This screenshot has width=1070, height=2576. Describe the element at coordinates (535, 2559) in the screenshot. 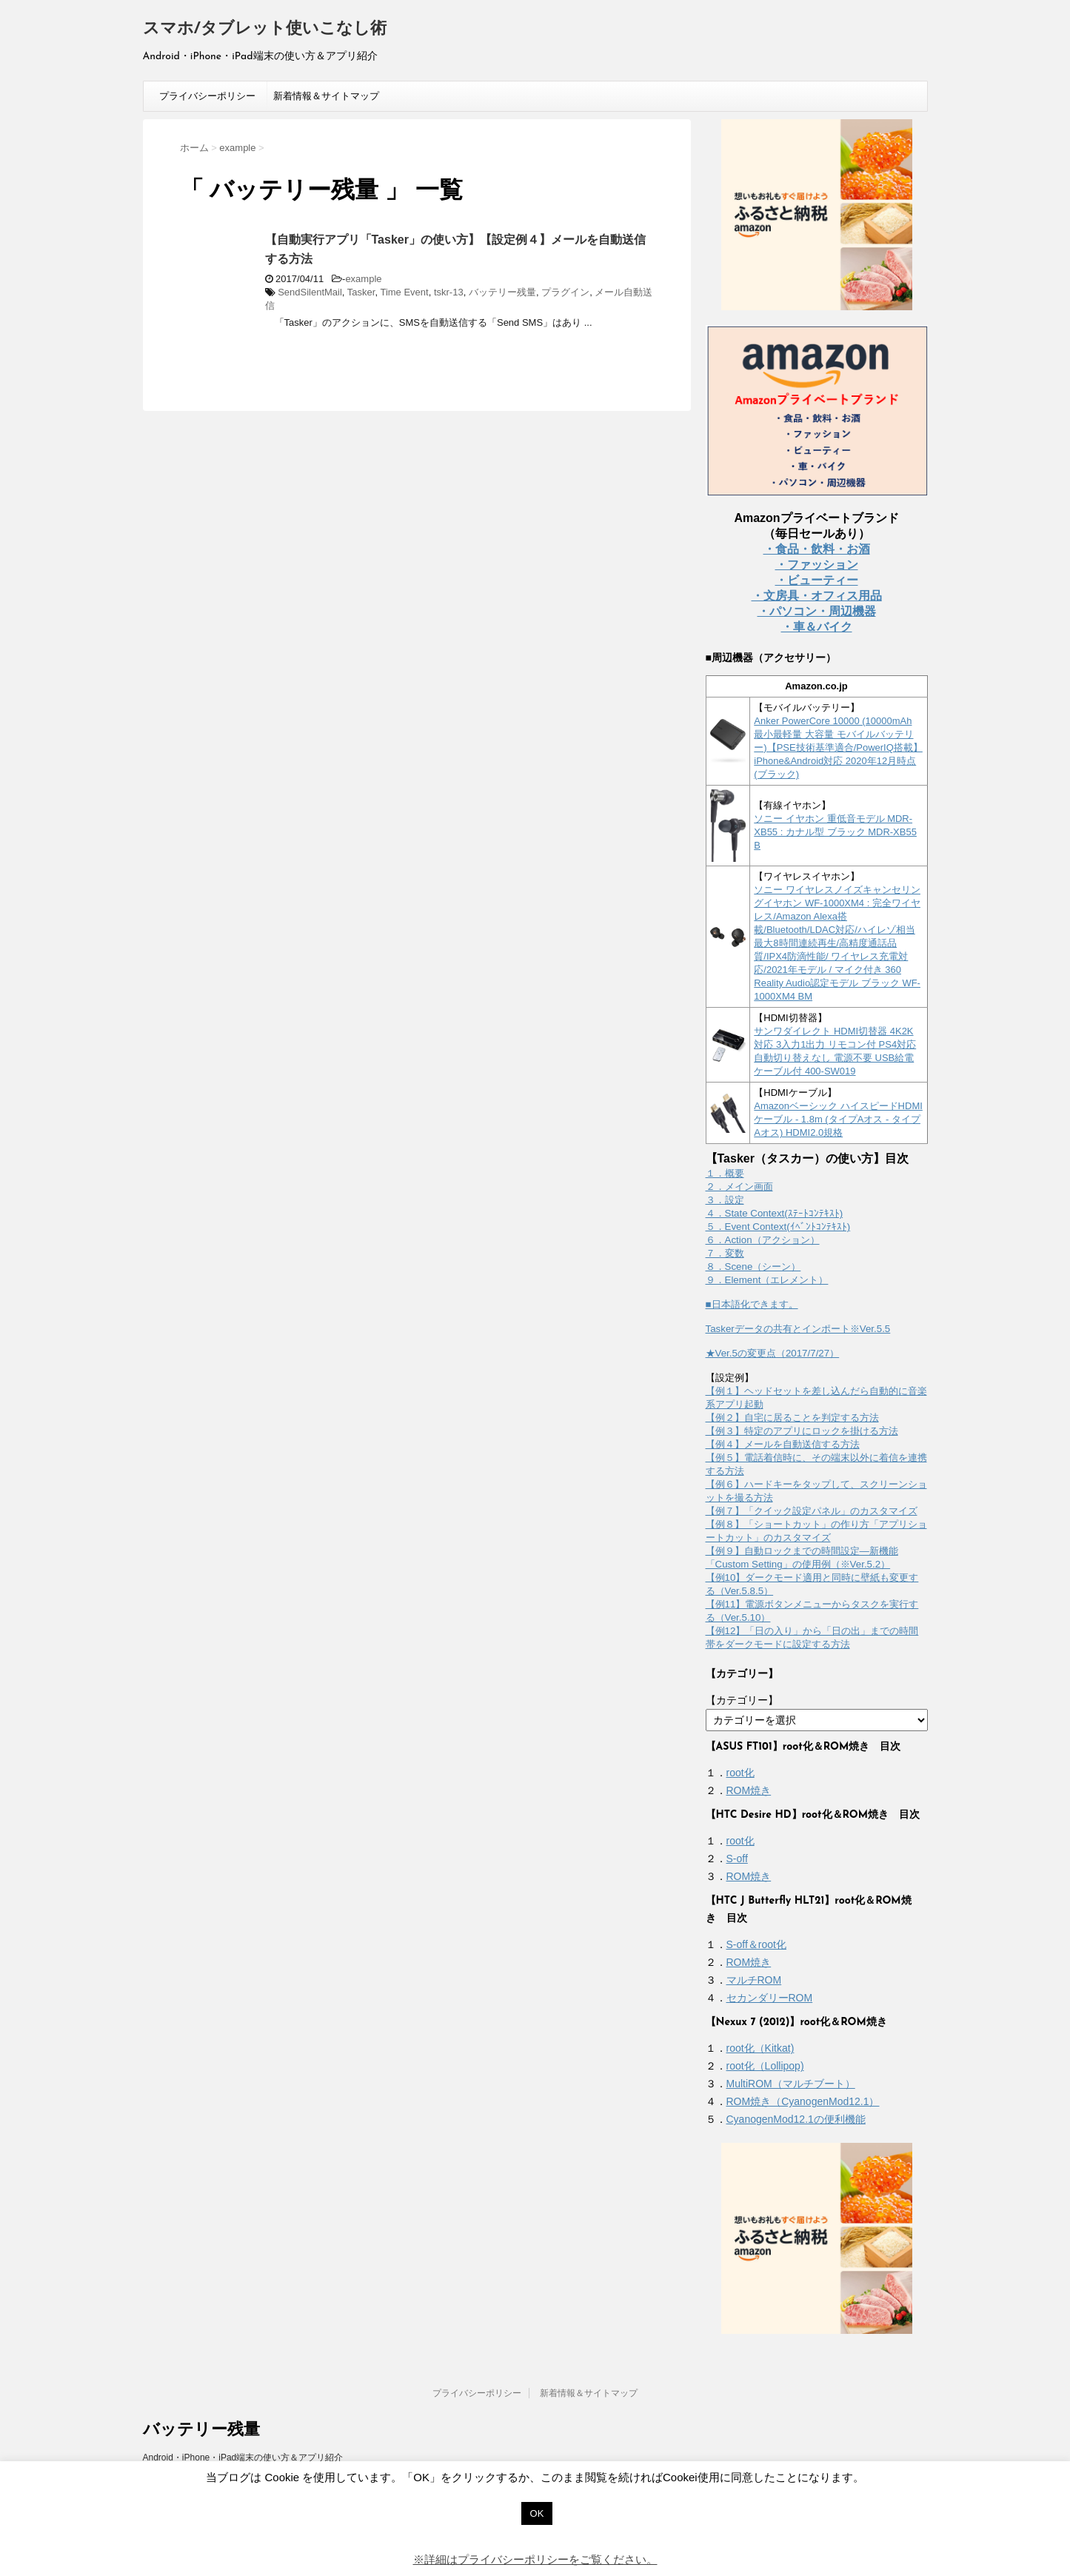

I see `※詳細はプライバシーポリシーをご覧ください。` at that location.